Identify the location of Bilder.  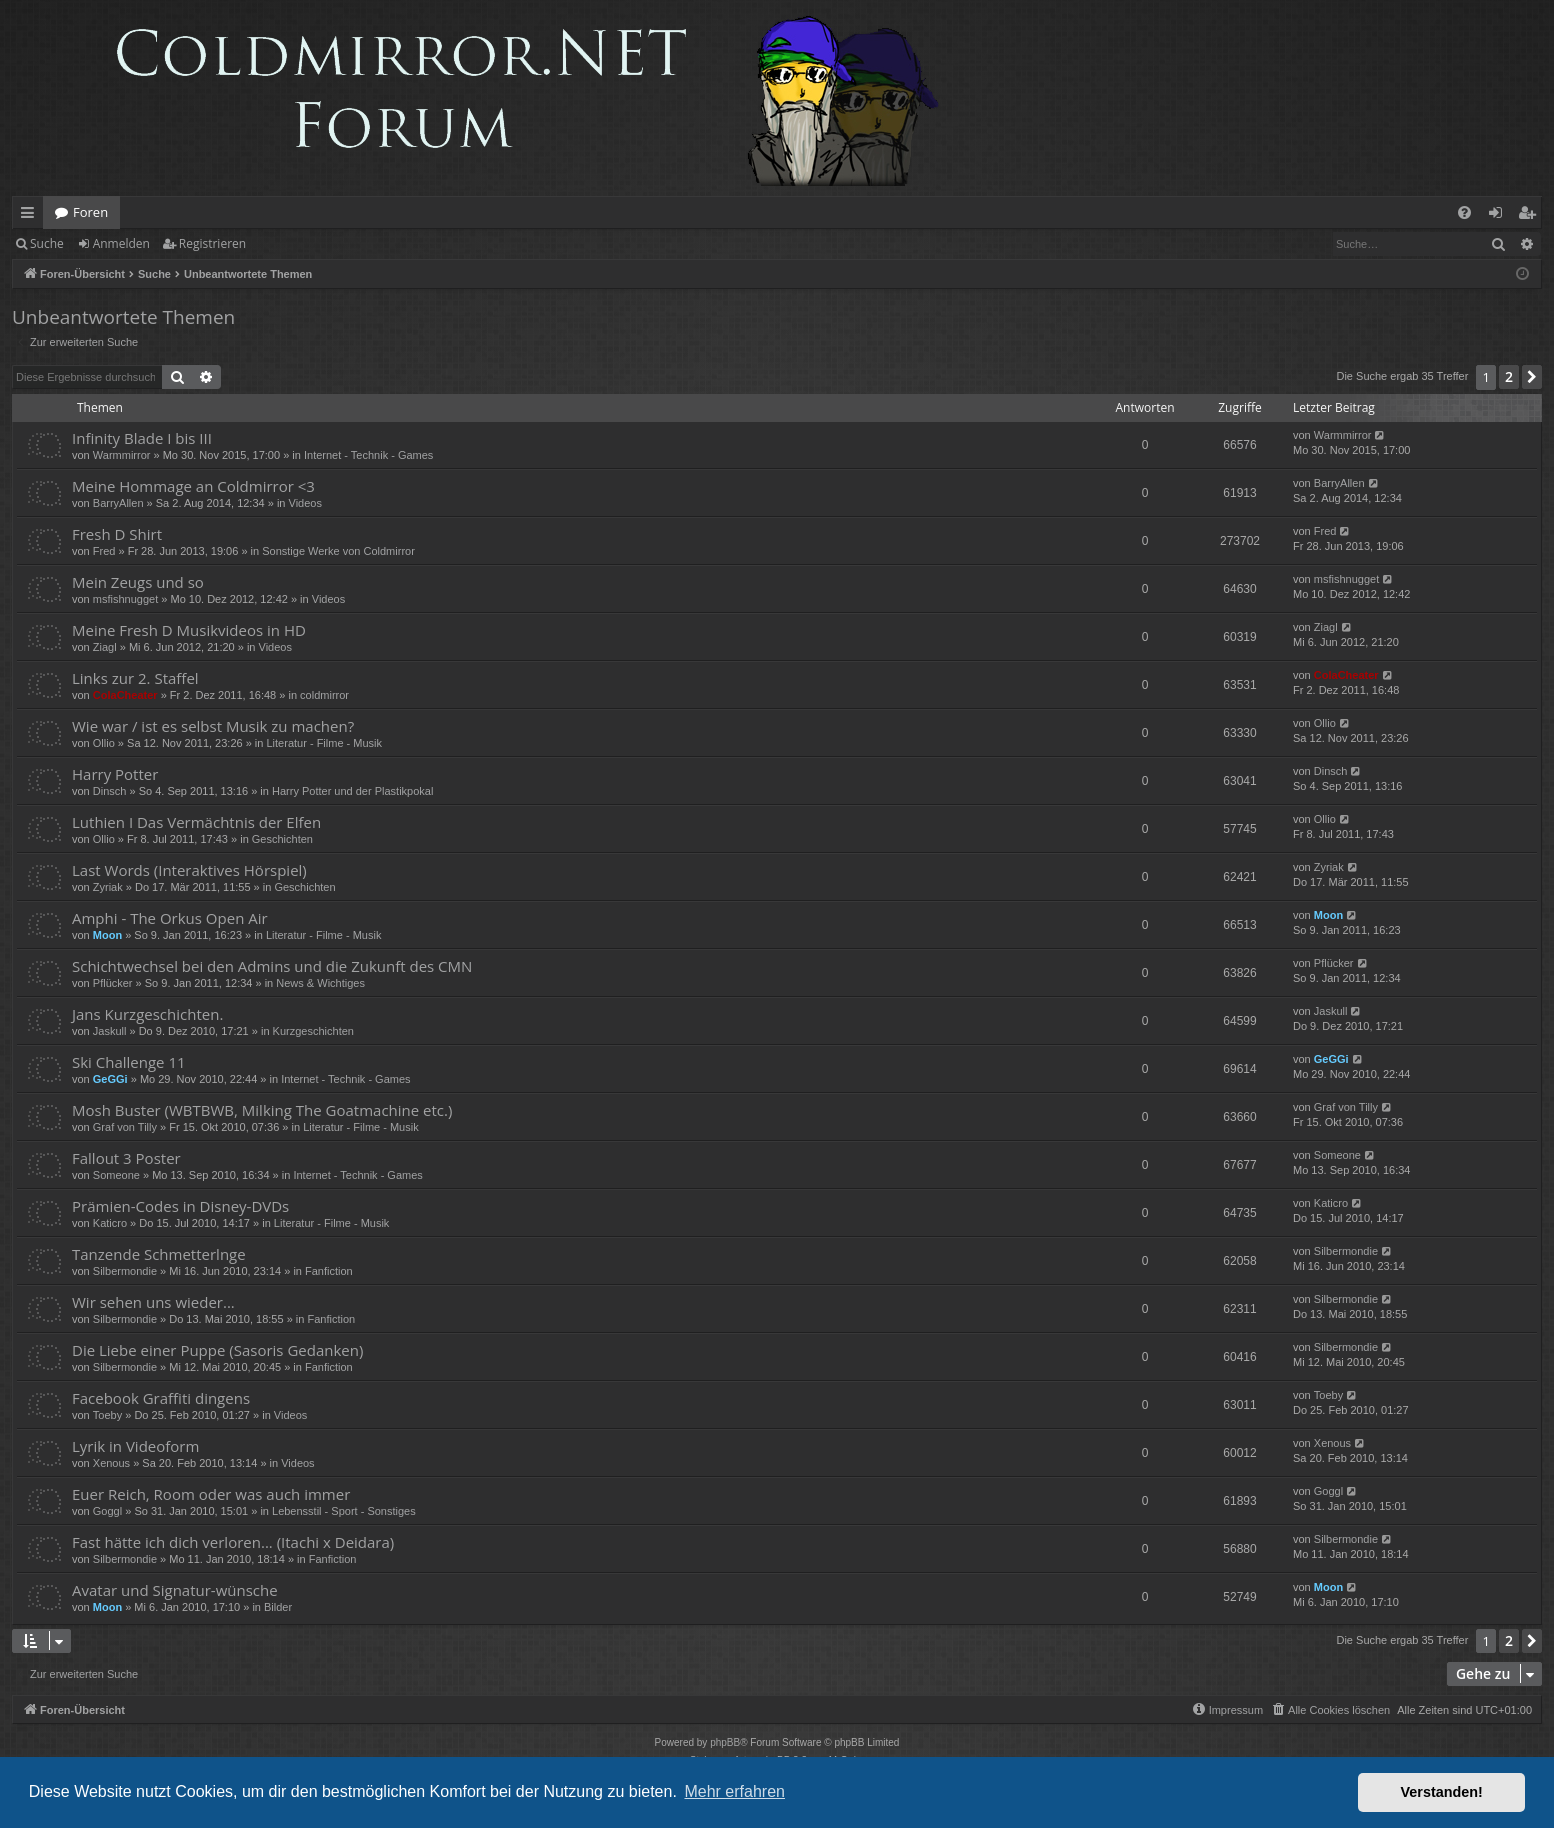
(278, 1607).